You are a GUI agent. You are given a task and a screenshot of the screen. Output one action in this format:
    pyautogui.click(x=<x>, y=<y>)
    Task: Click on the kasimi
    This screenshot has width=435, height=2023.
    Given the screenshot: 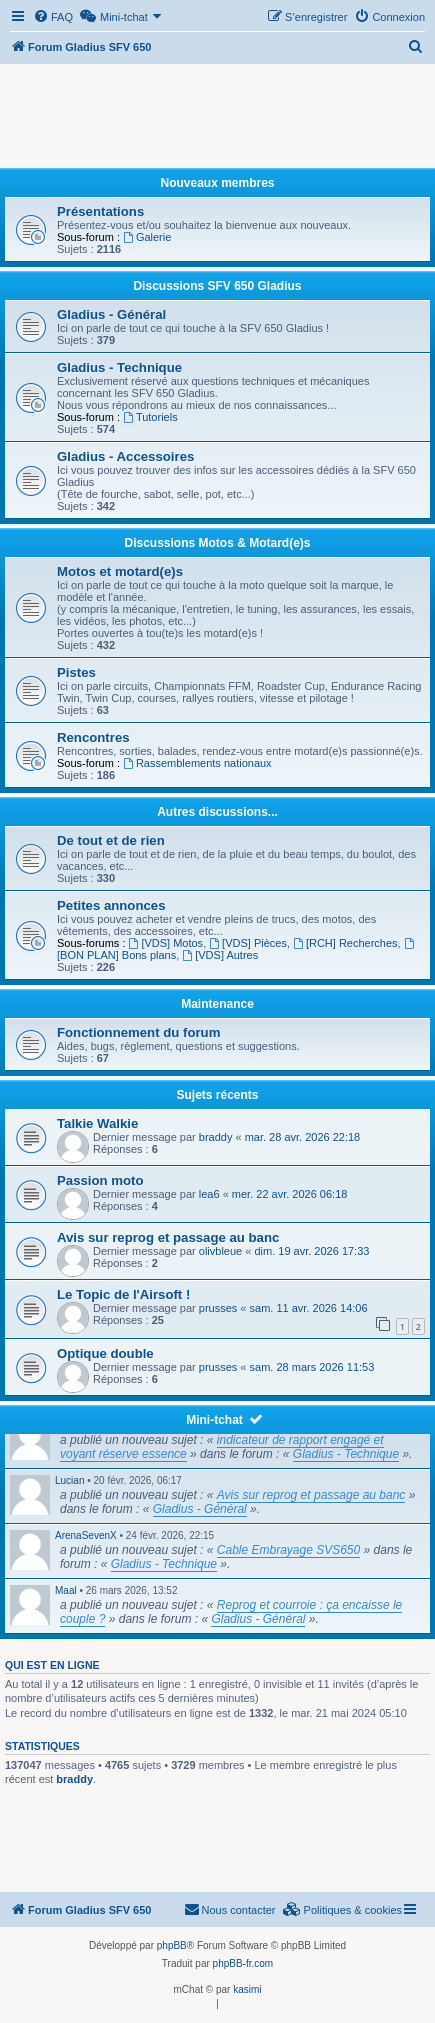 What is the action you would take?
    pyautogui.click(x=247, y=1989)
    